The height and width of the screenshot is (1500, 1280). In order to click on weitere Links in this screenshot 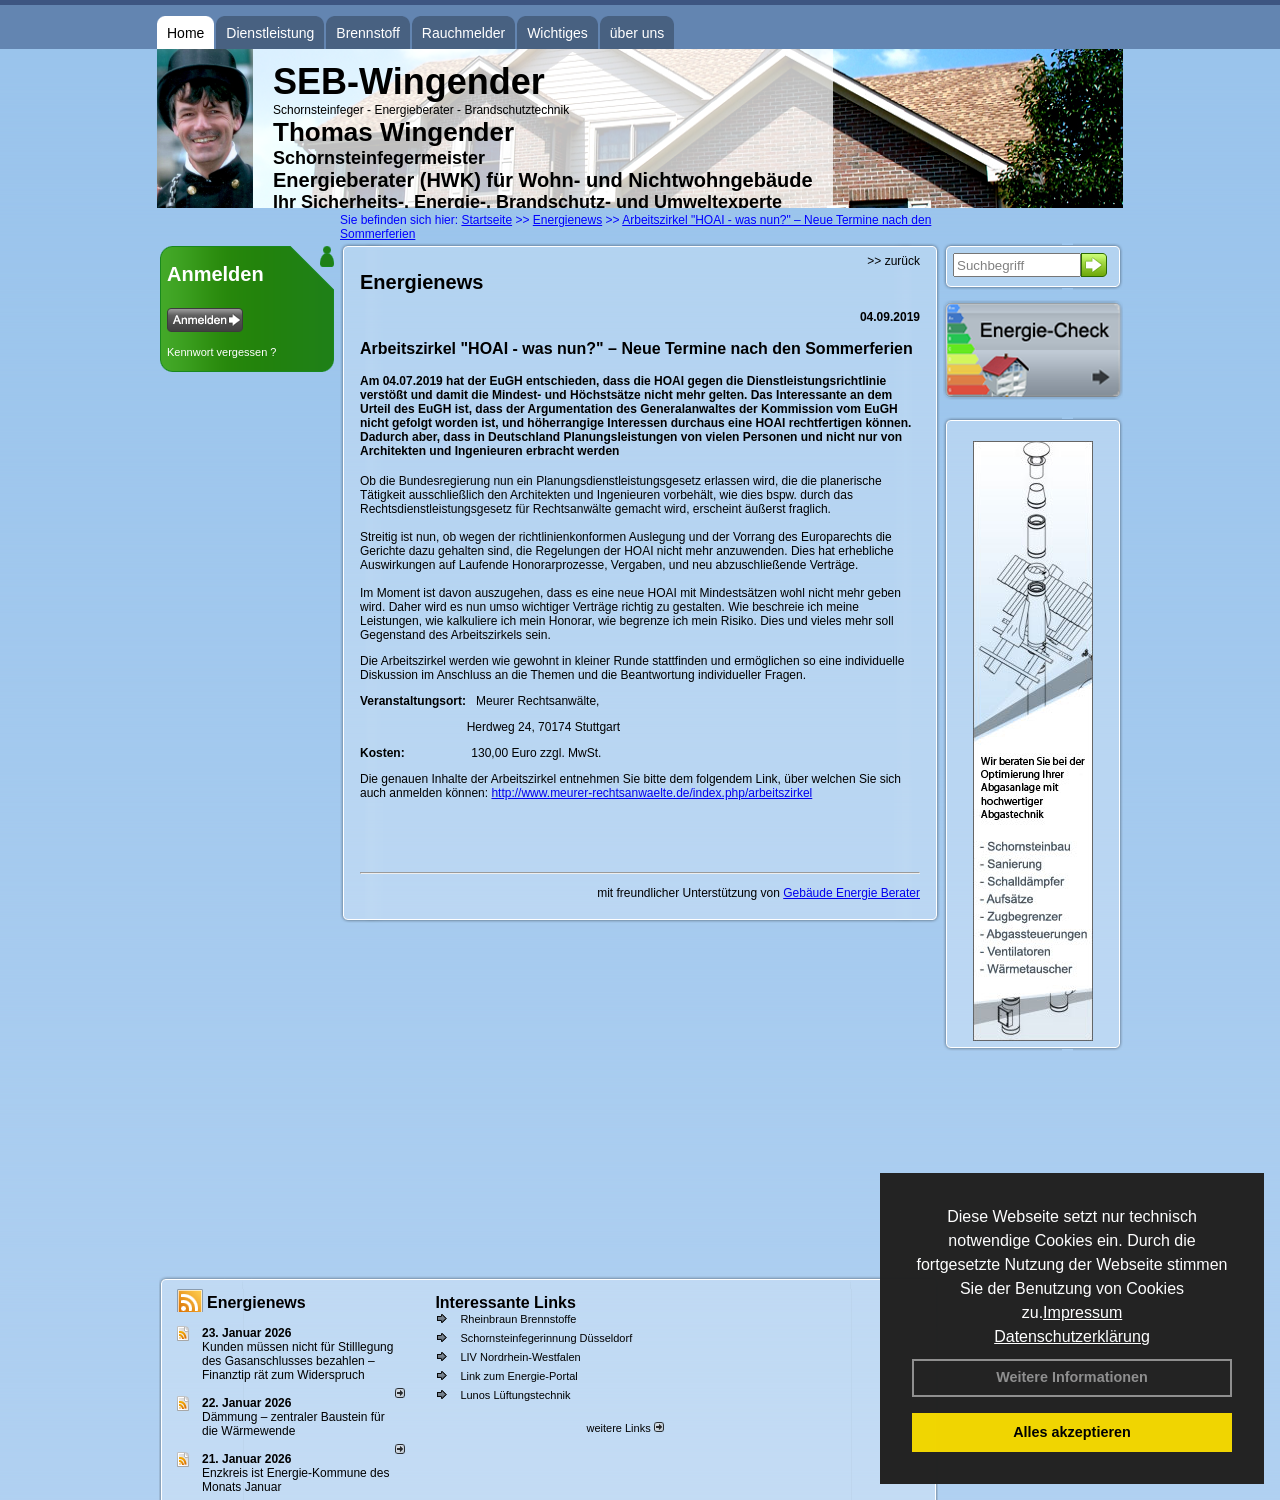, I will do `click(624, 1428)`.